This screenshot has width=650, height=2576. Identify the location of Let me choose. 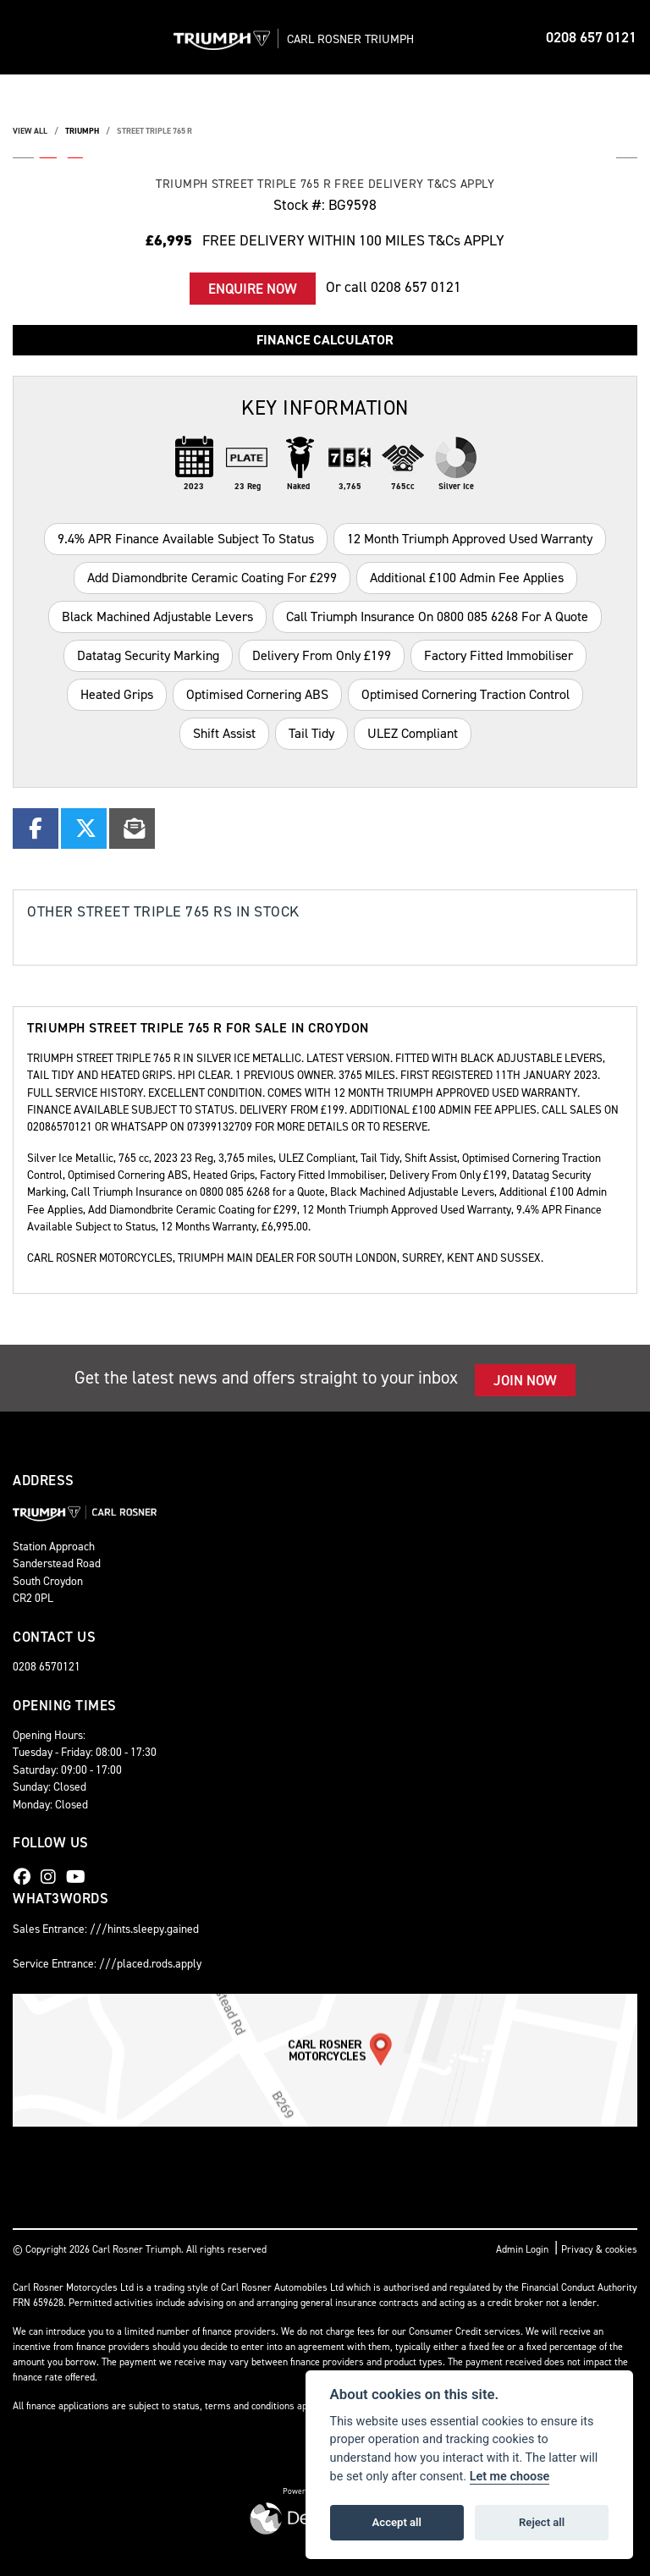
(510, 2476).